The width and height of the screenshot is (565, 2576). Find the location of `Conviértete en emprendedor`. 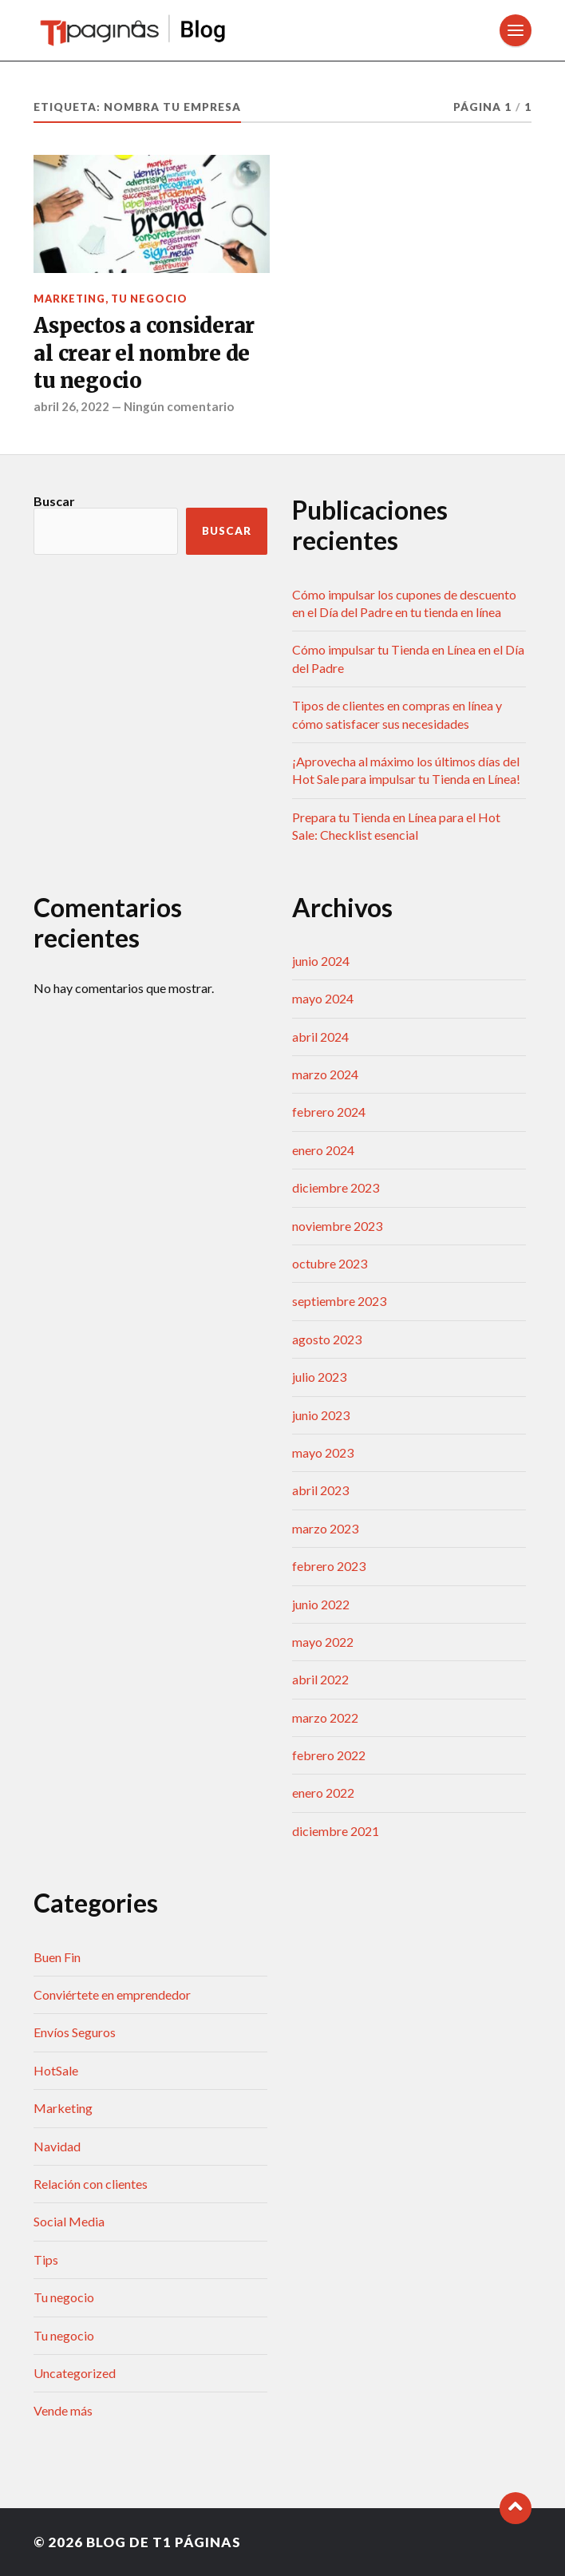

Conviértete en emprendedor is located at coordinates (112, 1994).